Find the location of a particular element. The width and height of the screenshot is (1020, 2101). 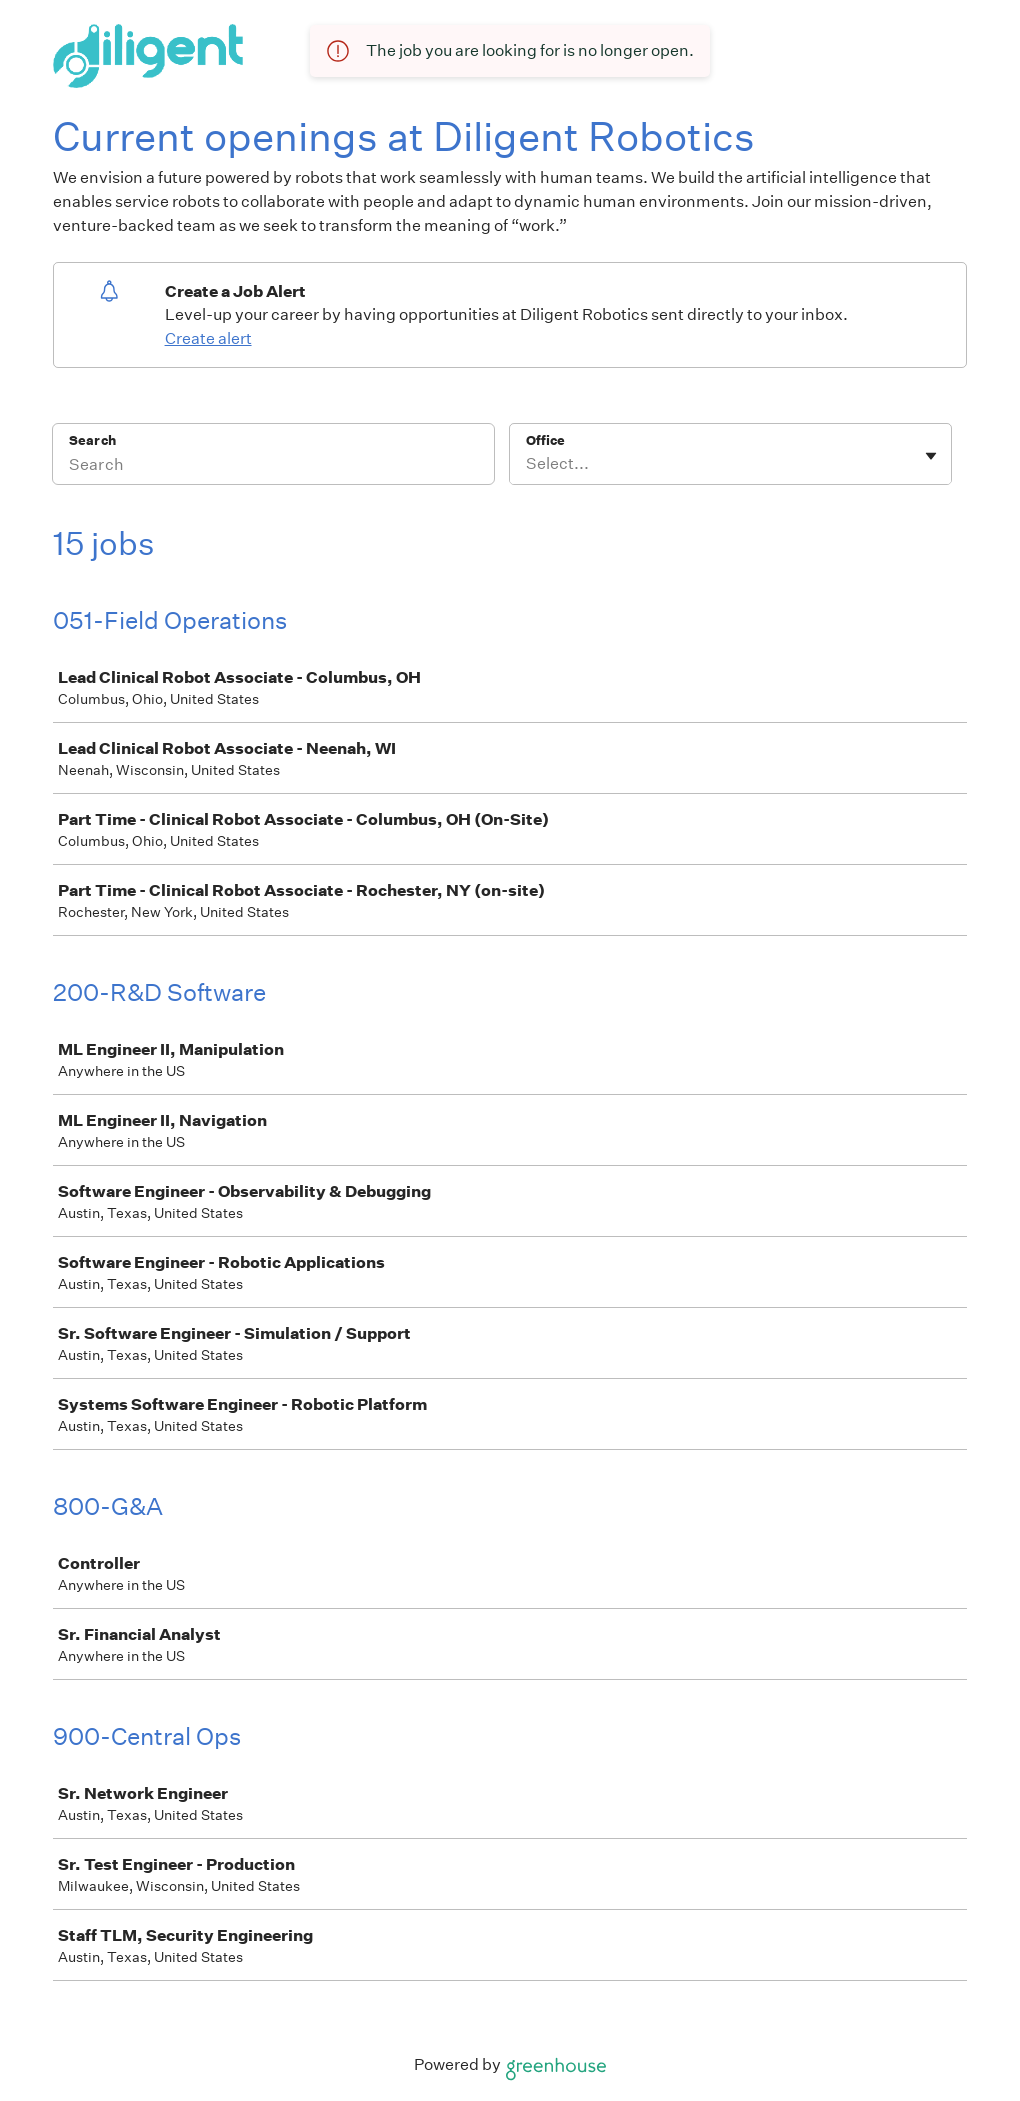

Office is located at coordinates (545, 440).